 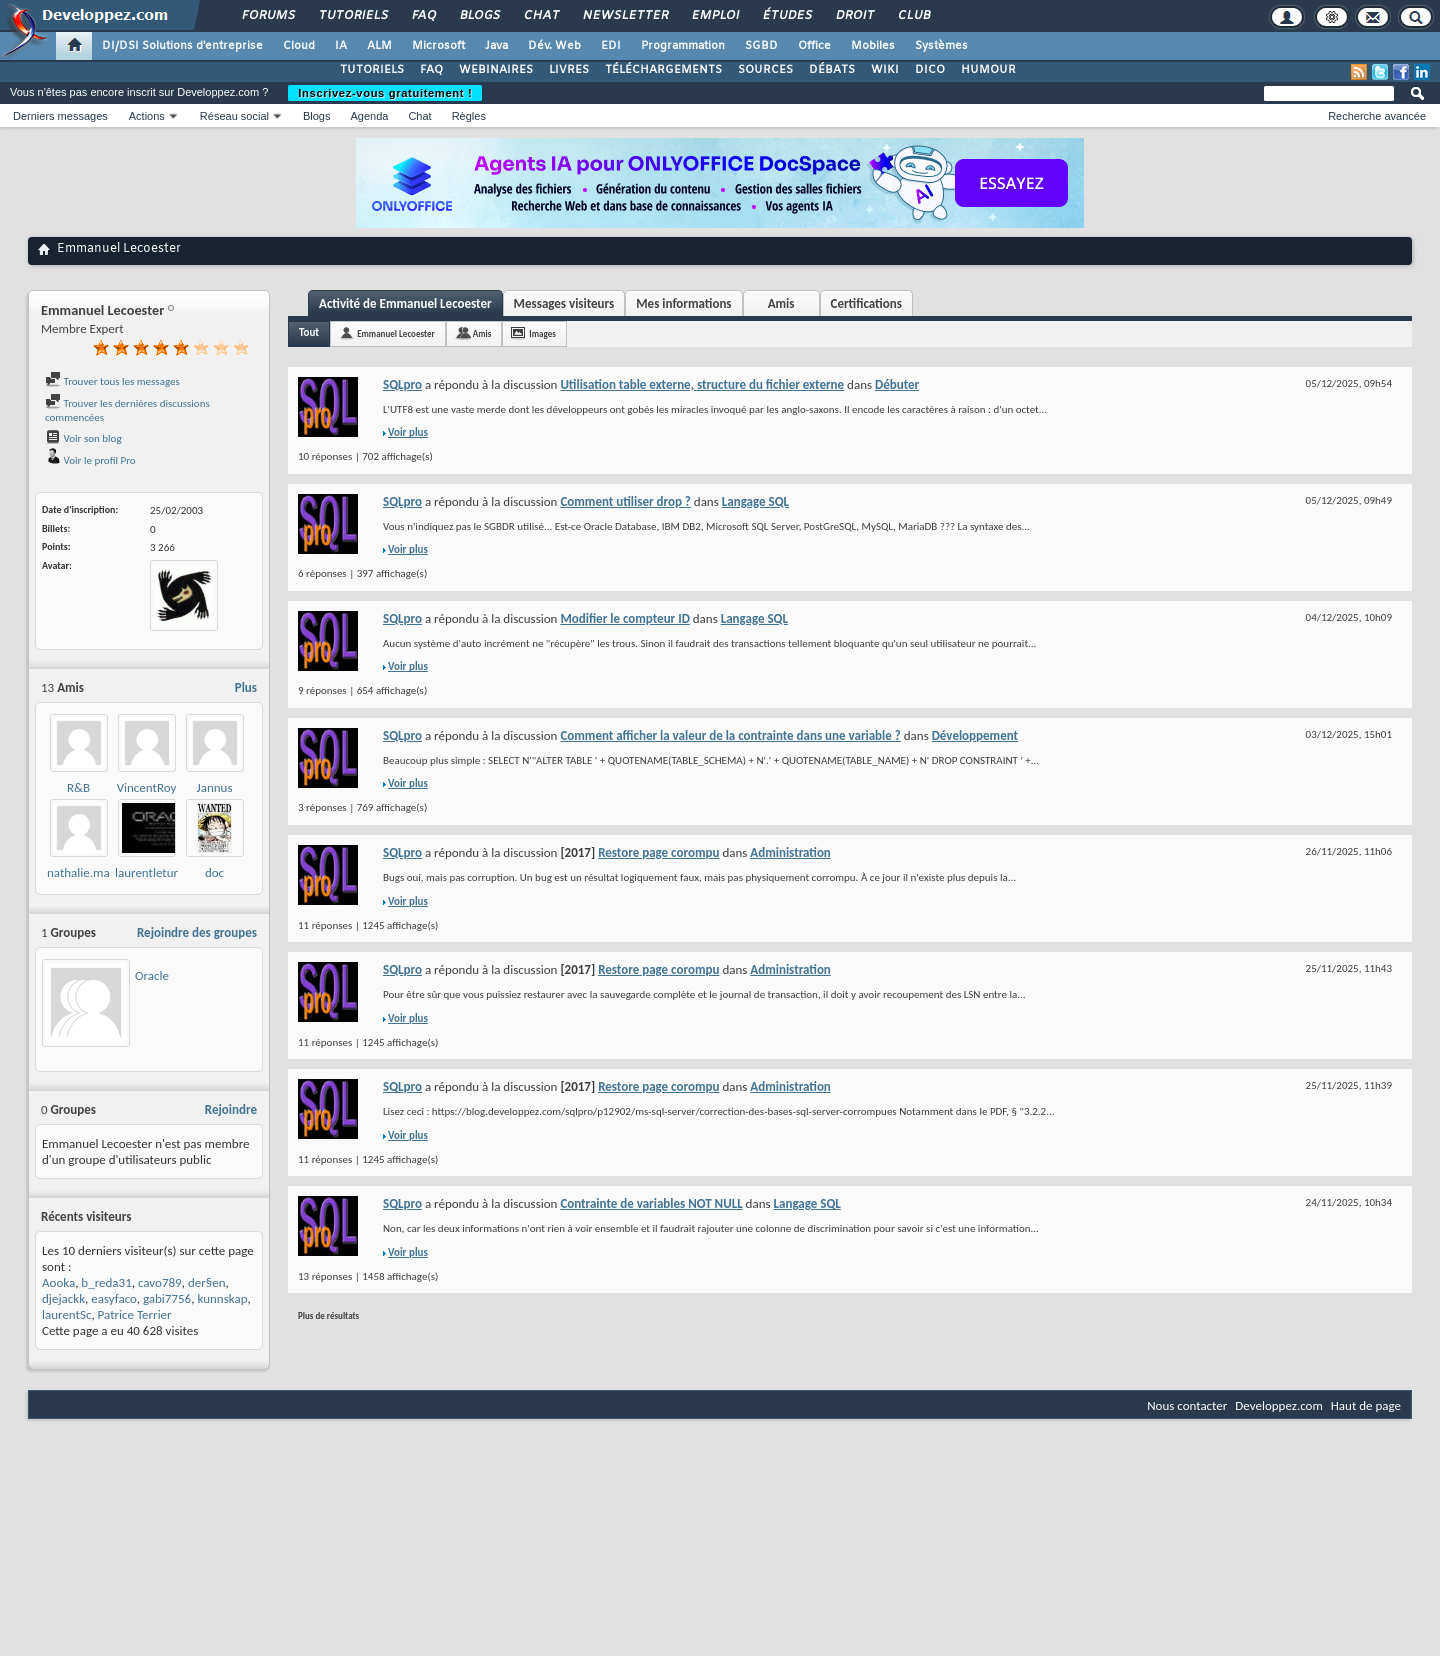 What do you see at coordinates (106, 1282) in the screenshot?
I see `b_reda31` at bounding box center [106, 1282].